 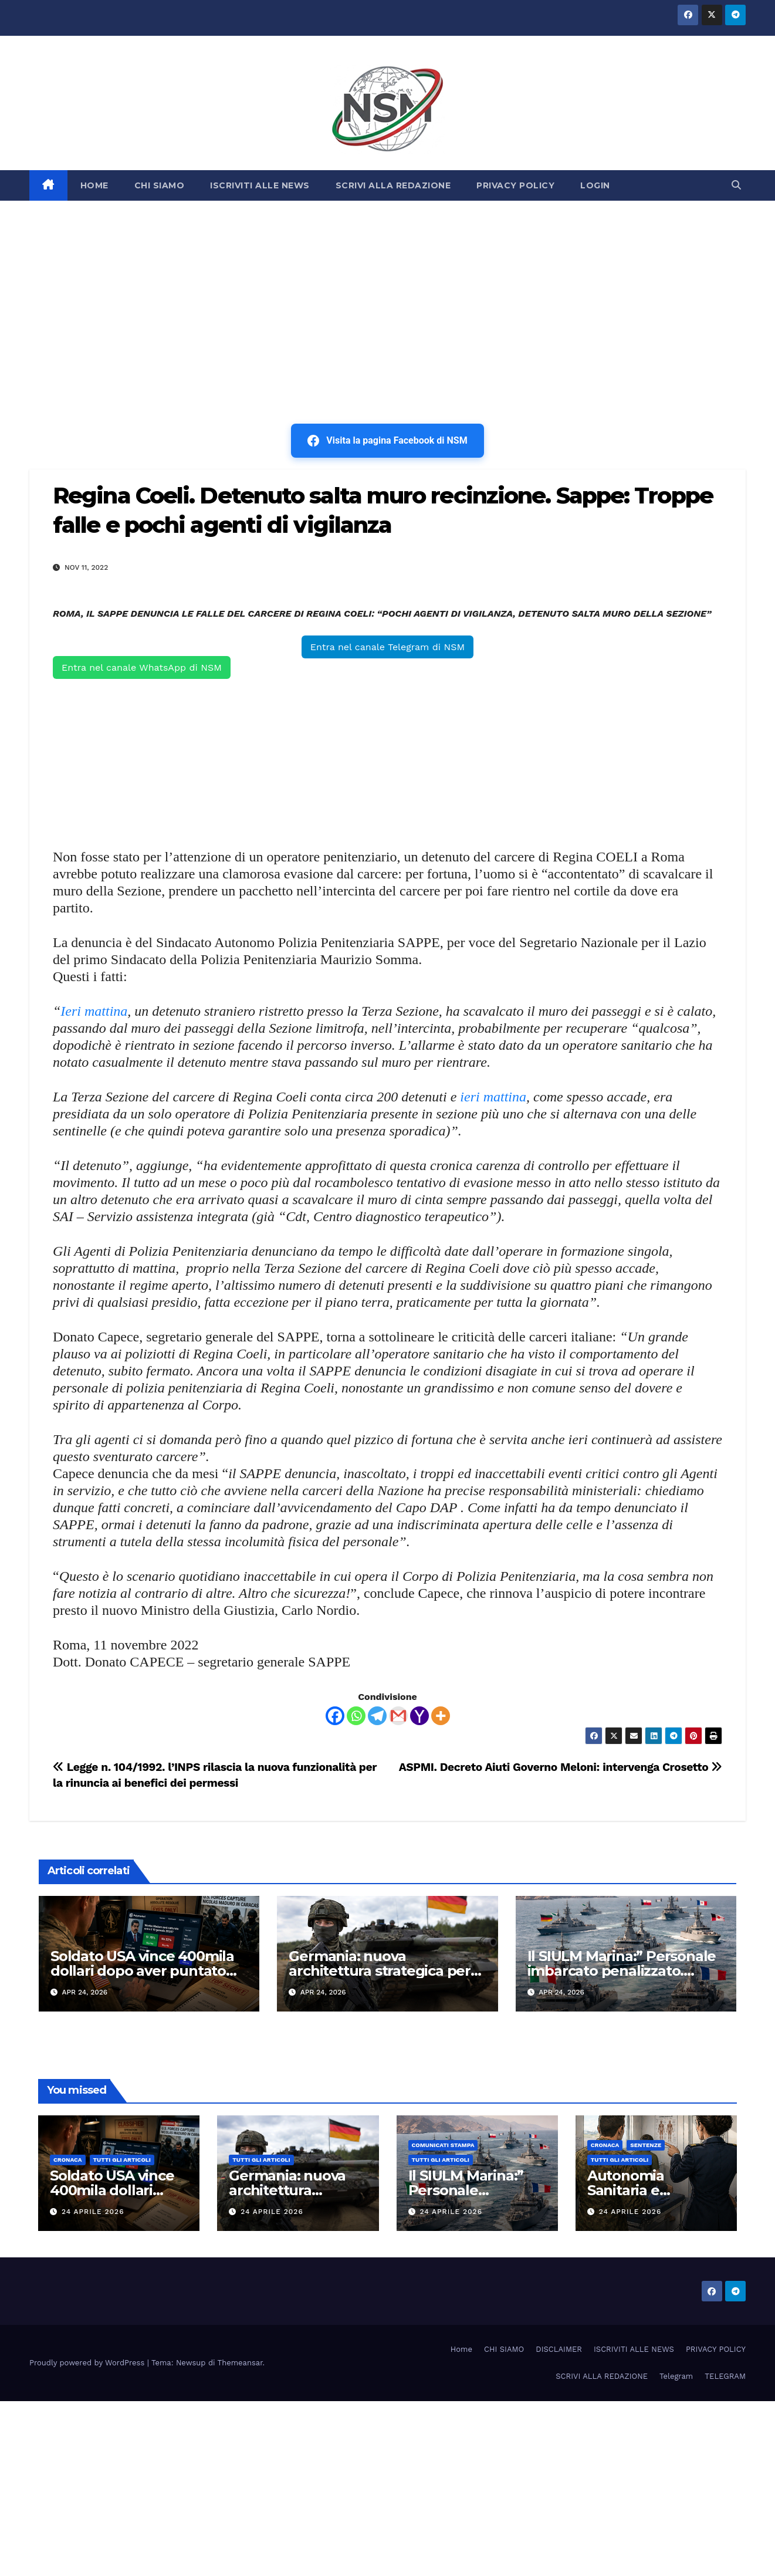 I want to click on LOGIN, so click(x=595, y=185).